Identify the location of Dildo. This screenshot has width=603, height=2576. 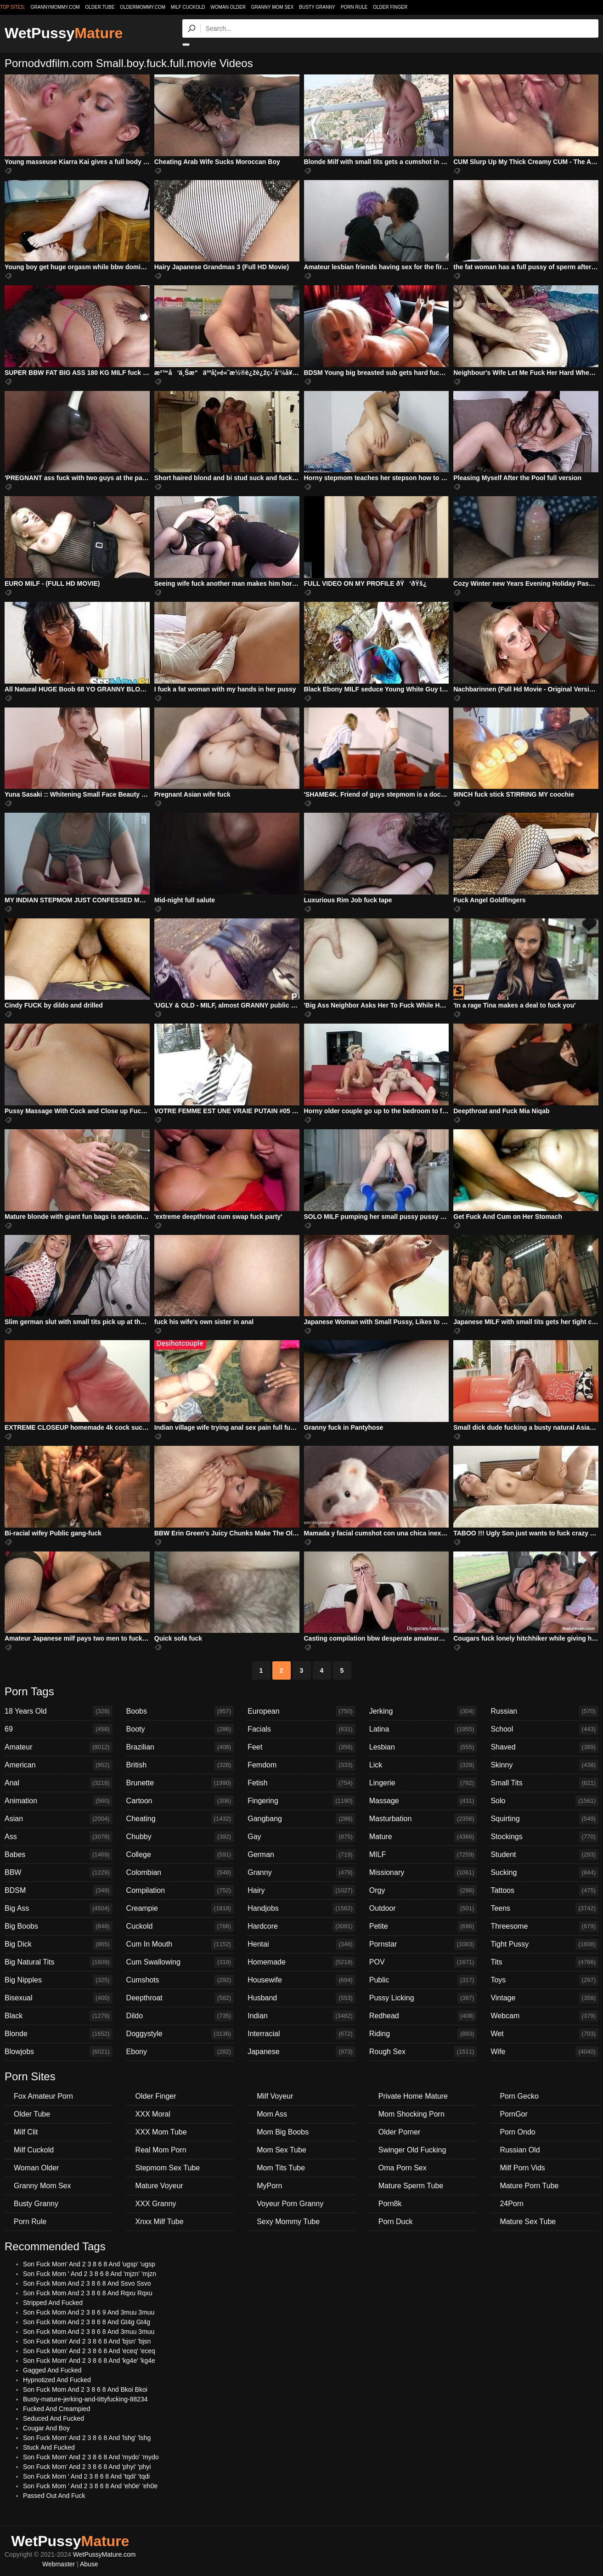
(180, 2015).